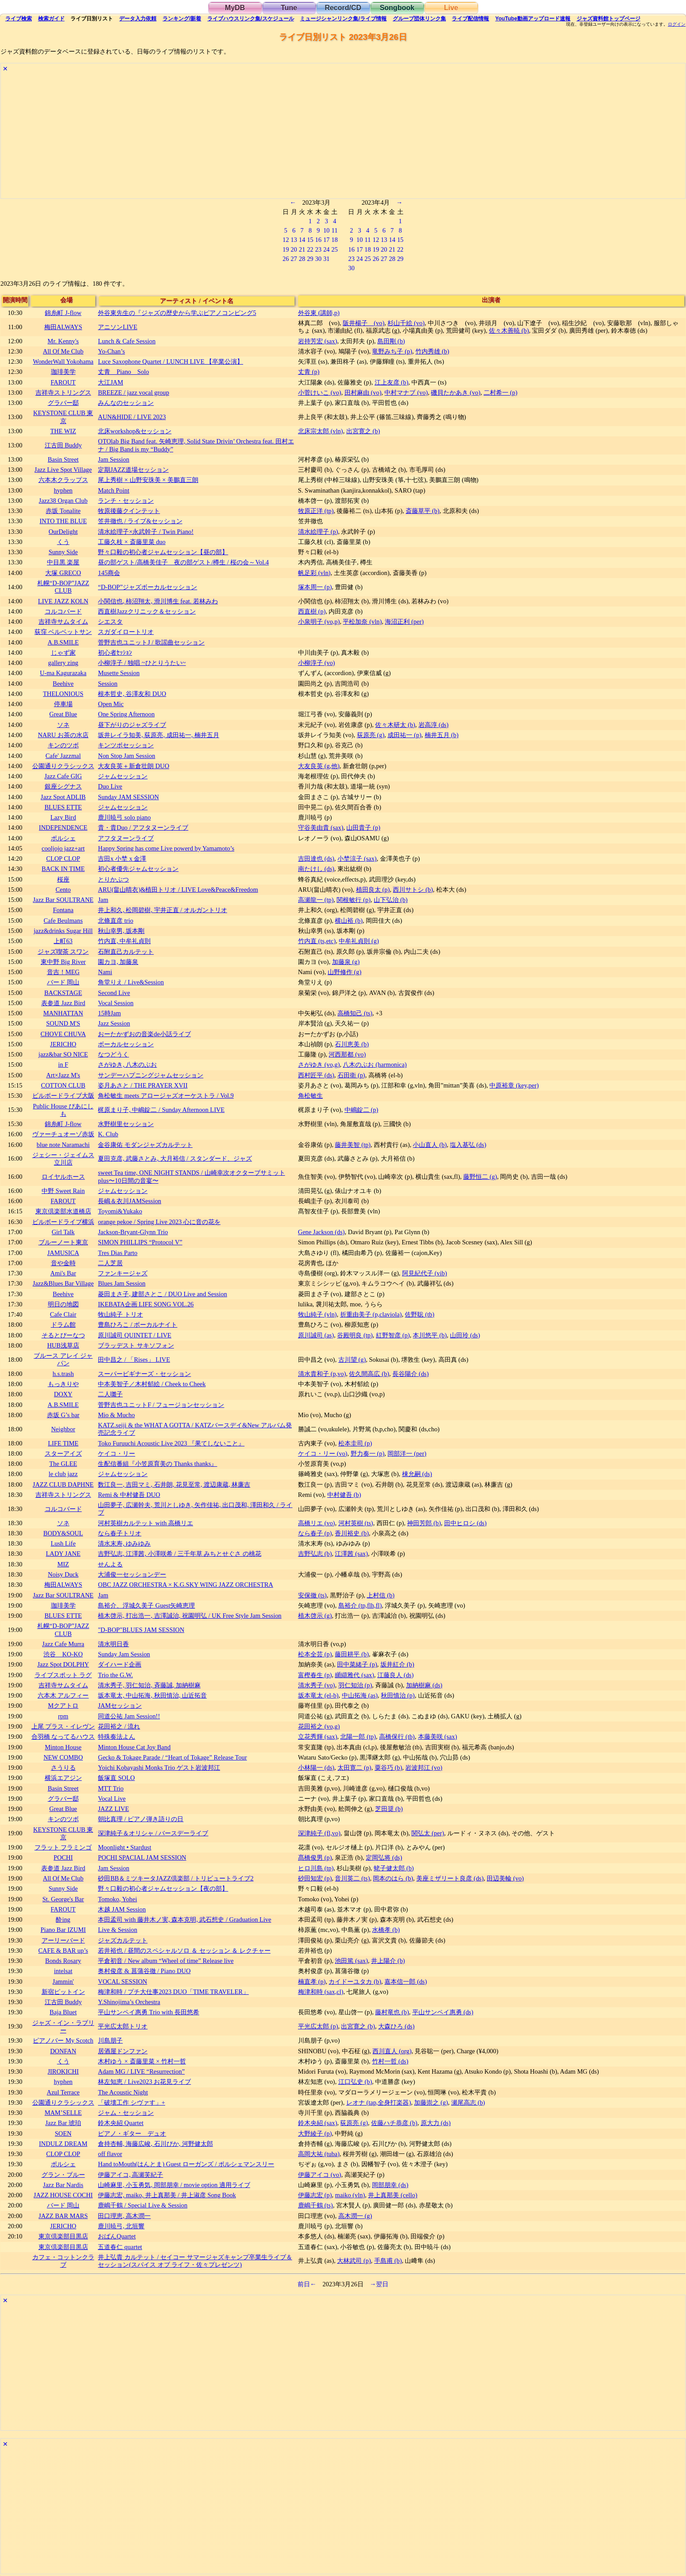 This screenshot has height=2576, width=686. What do you see at coordinates (174, 2184) in the screenshot?
I see `山崎麻里, 小玉勇気, 岡部朋幸 / movie option 適用ライブ` at bounding box center [174, 2184].